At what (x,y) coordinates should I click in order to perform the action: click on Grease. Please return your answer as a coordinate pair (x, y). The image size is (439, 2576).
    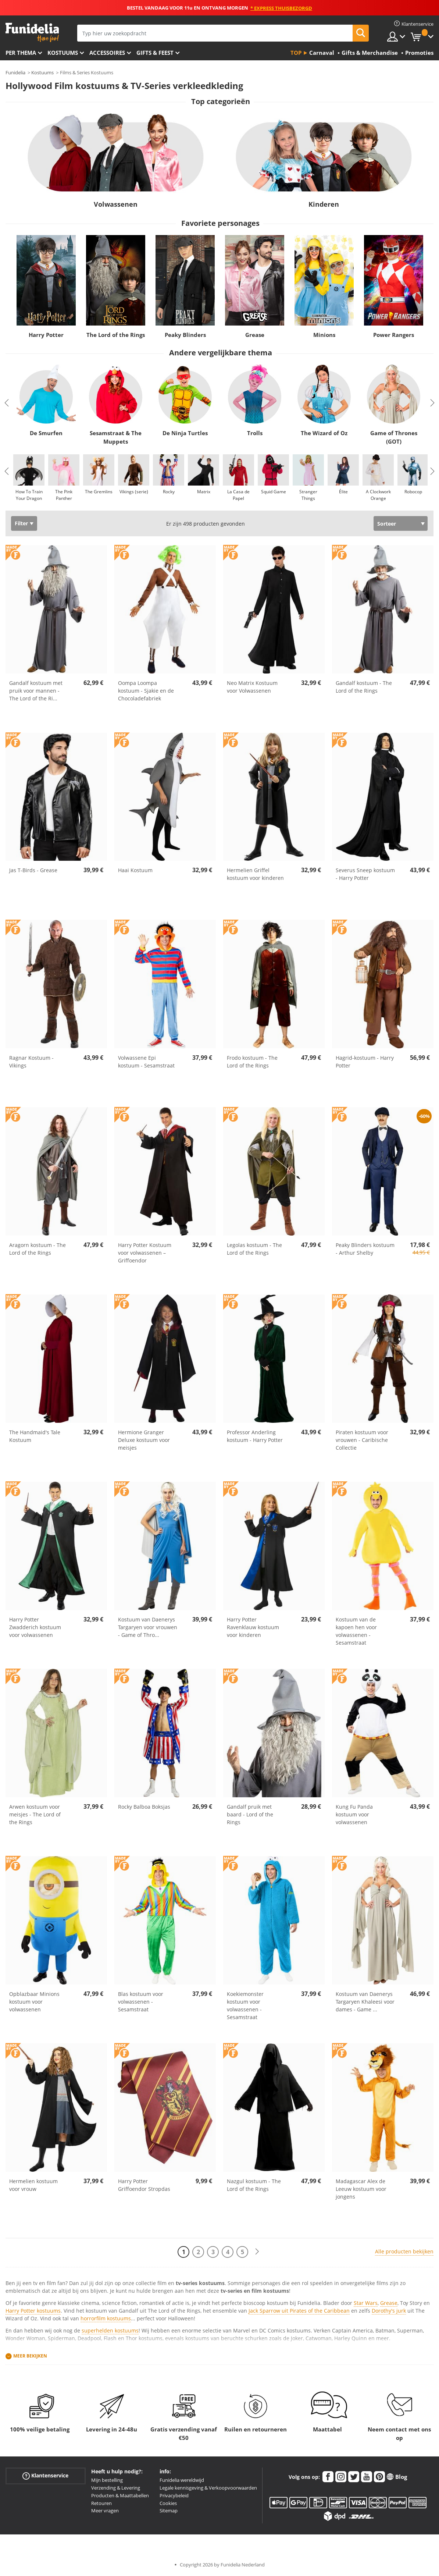
    Looking at the image, I should click on (254, 334).